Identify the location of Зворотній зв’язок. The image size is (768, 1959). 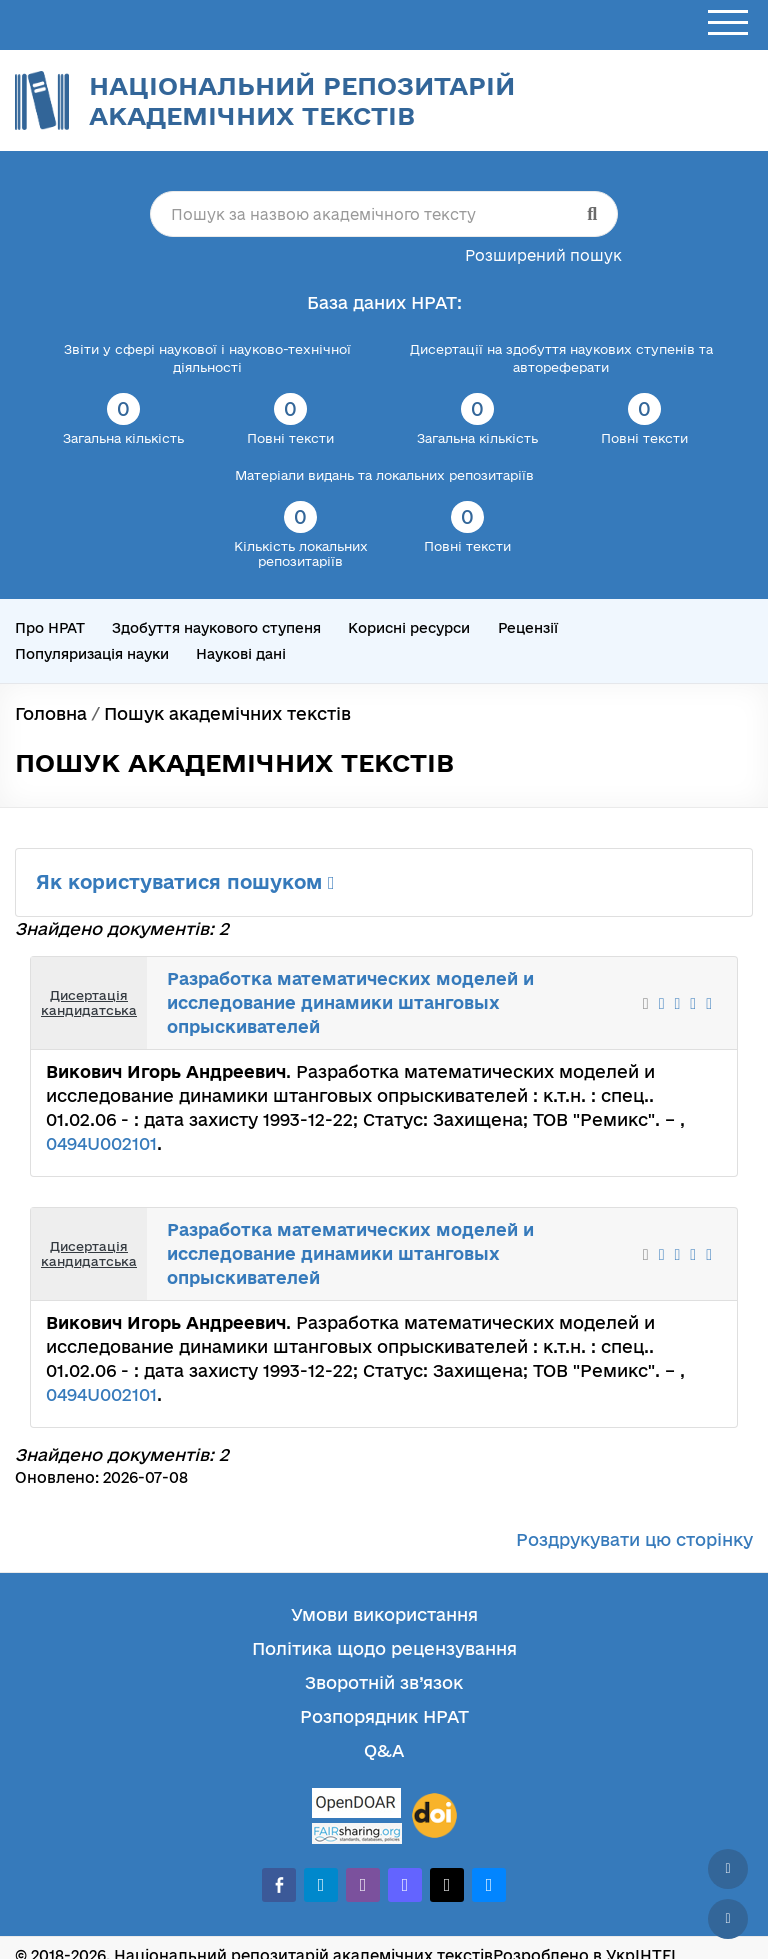
(384, 1682).